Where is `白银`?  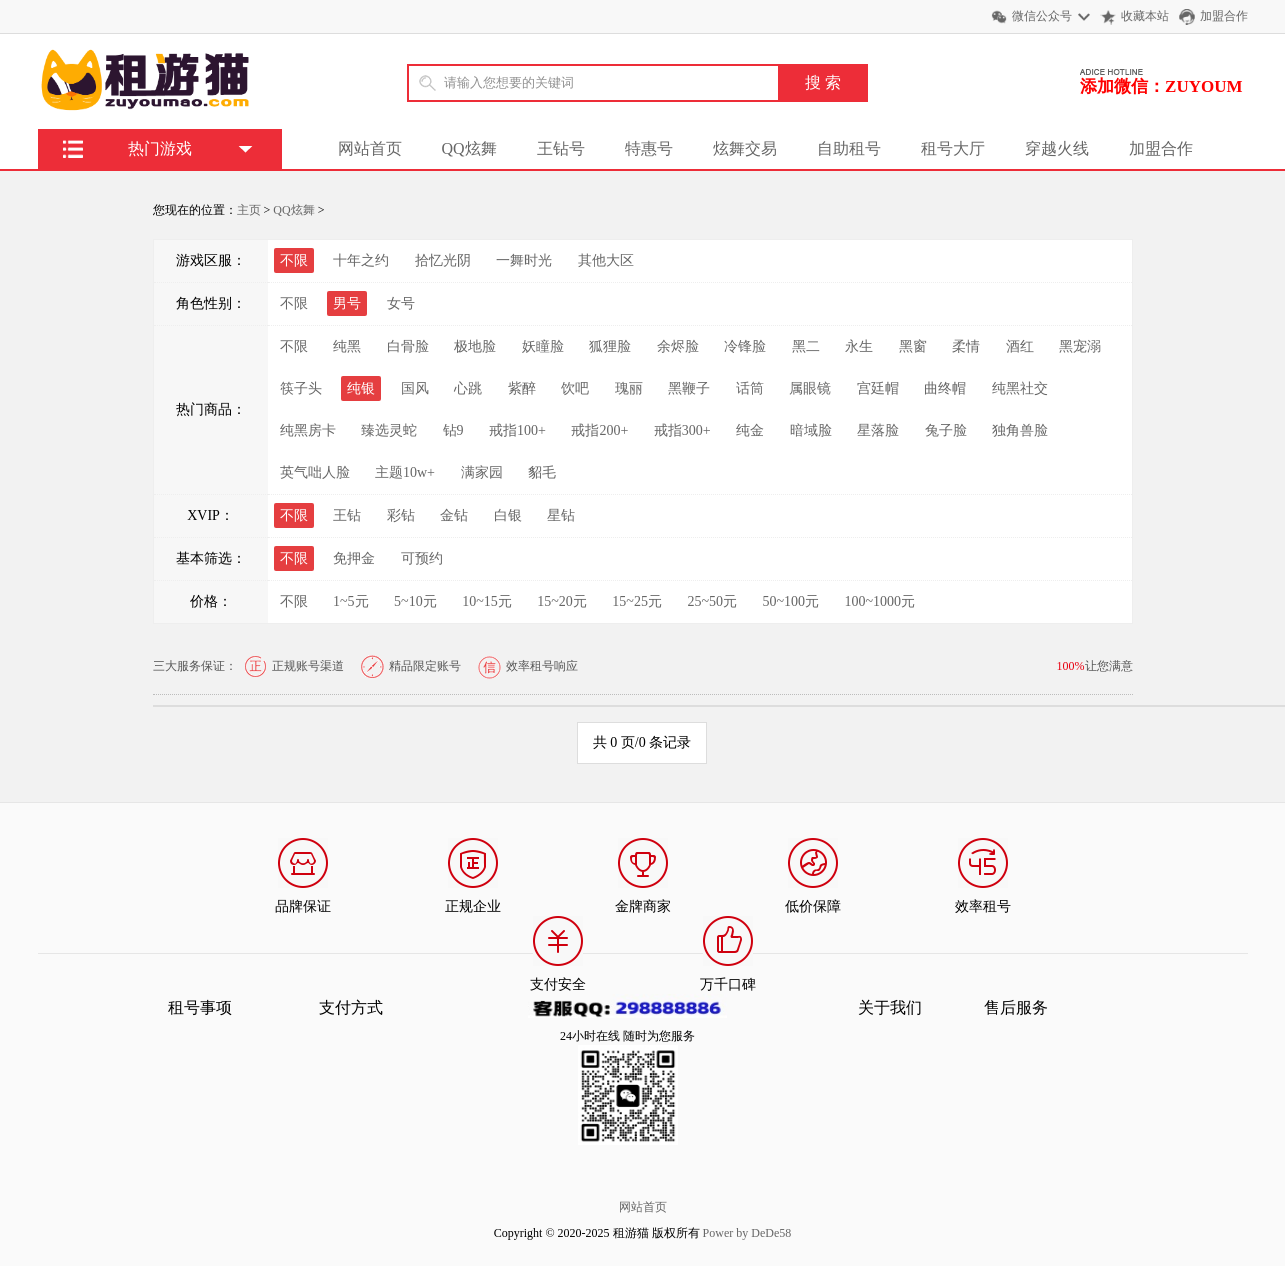 白银 is located at coordinates (508, 515).